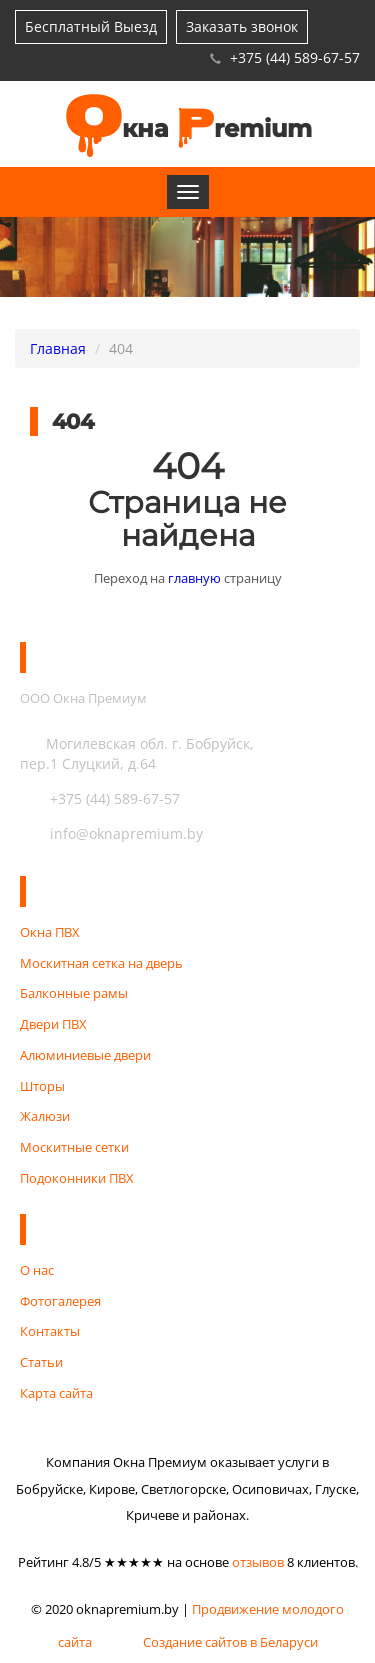 This screenshot has height=1663, width=375. Describe the element at coordinates (85, 1055) in the screenshot. I see `Алюминиевые двери` at that location.